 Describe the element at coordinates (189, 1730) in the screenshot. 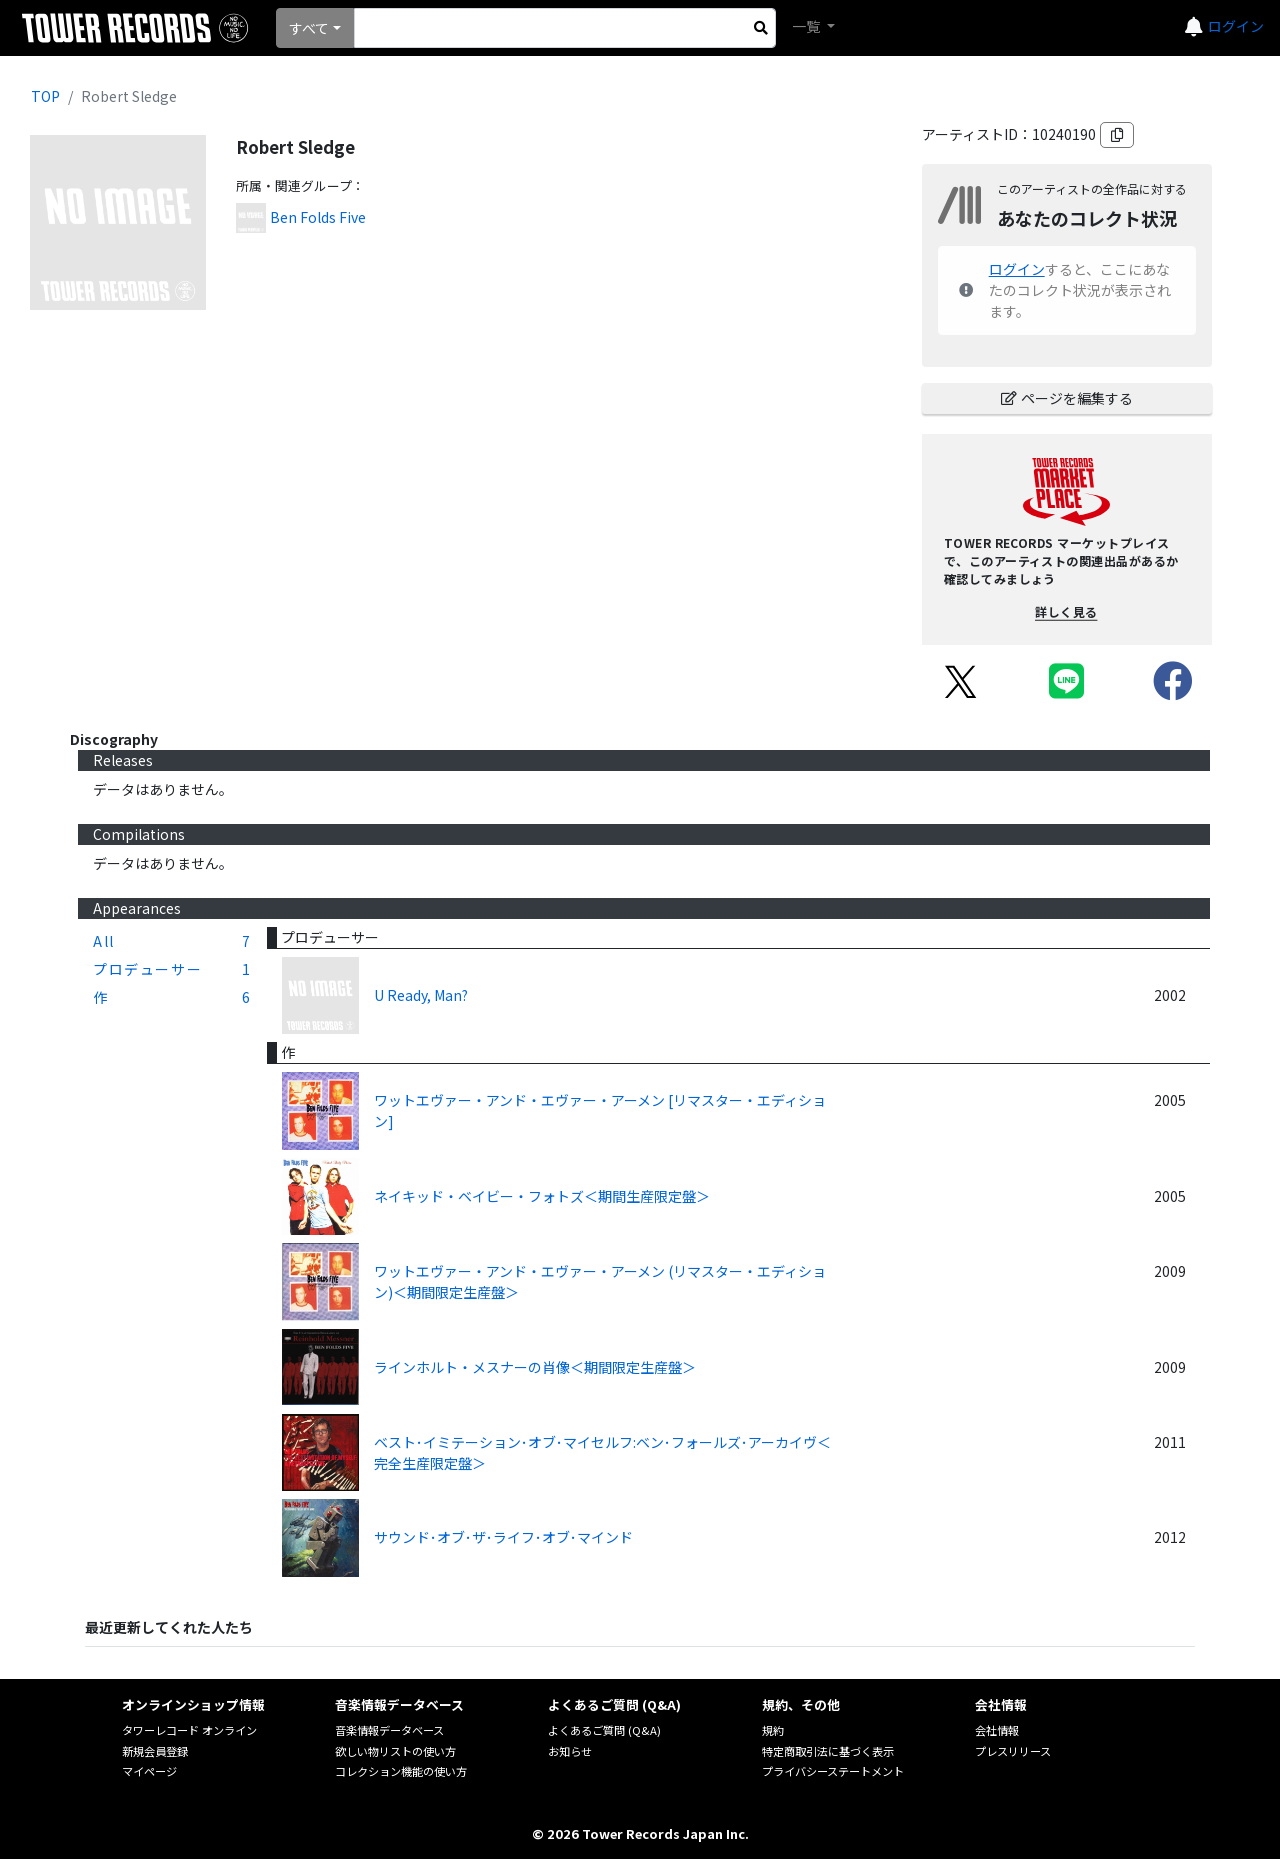

I see `タワーレコード オンライン` at that location.